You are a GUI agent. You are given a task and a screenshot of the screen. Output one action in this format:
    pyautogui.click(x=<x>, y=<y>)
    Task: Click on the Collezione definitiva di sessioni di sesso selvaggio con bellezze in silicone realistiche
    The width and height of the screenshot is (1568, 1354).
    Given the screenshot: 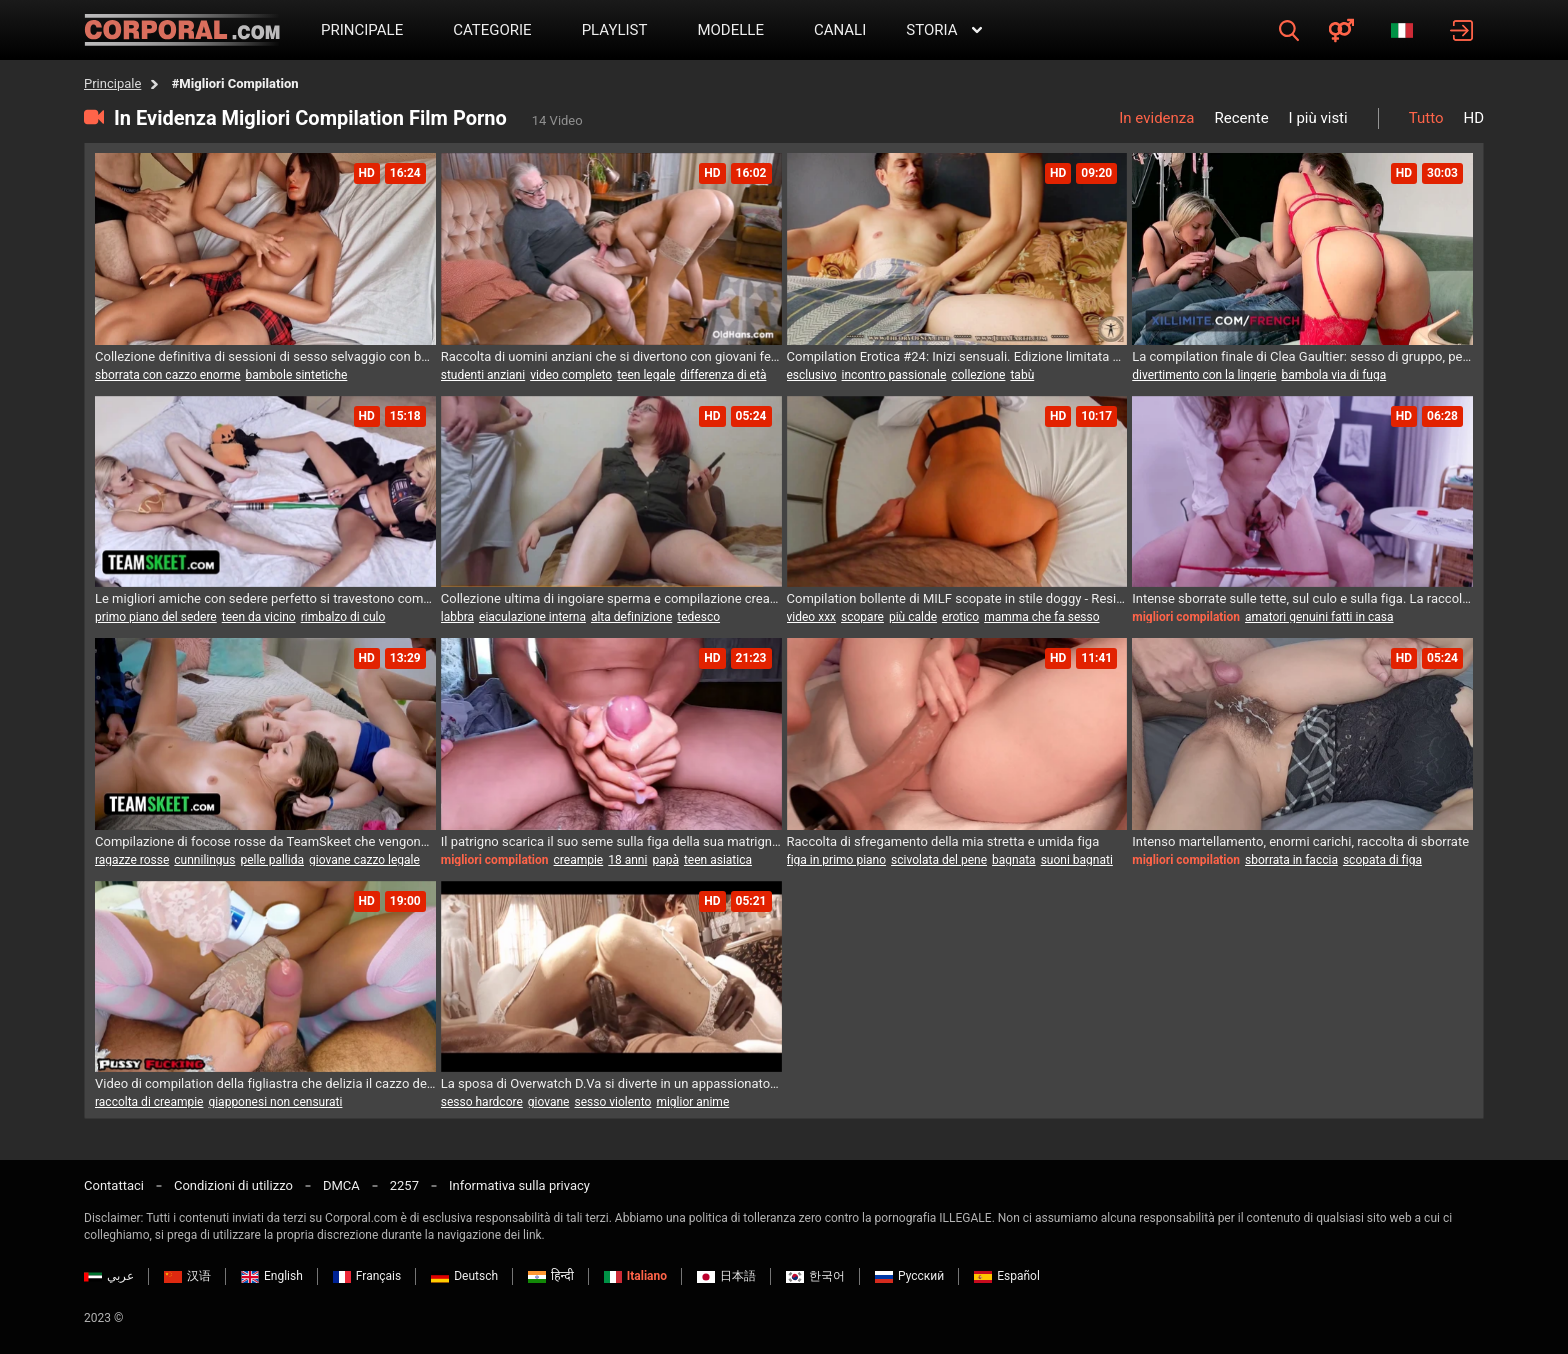 What is the action you would take?
    pyautogui.click(x=265, y=356)
    